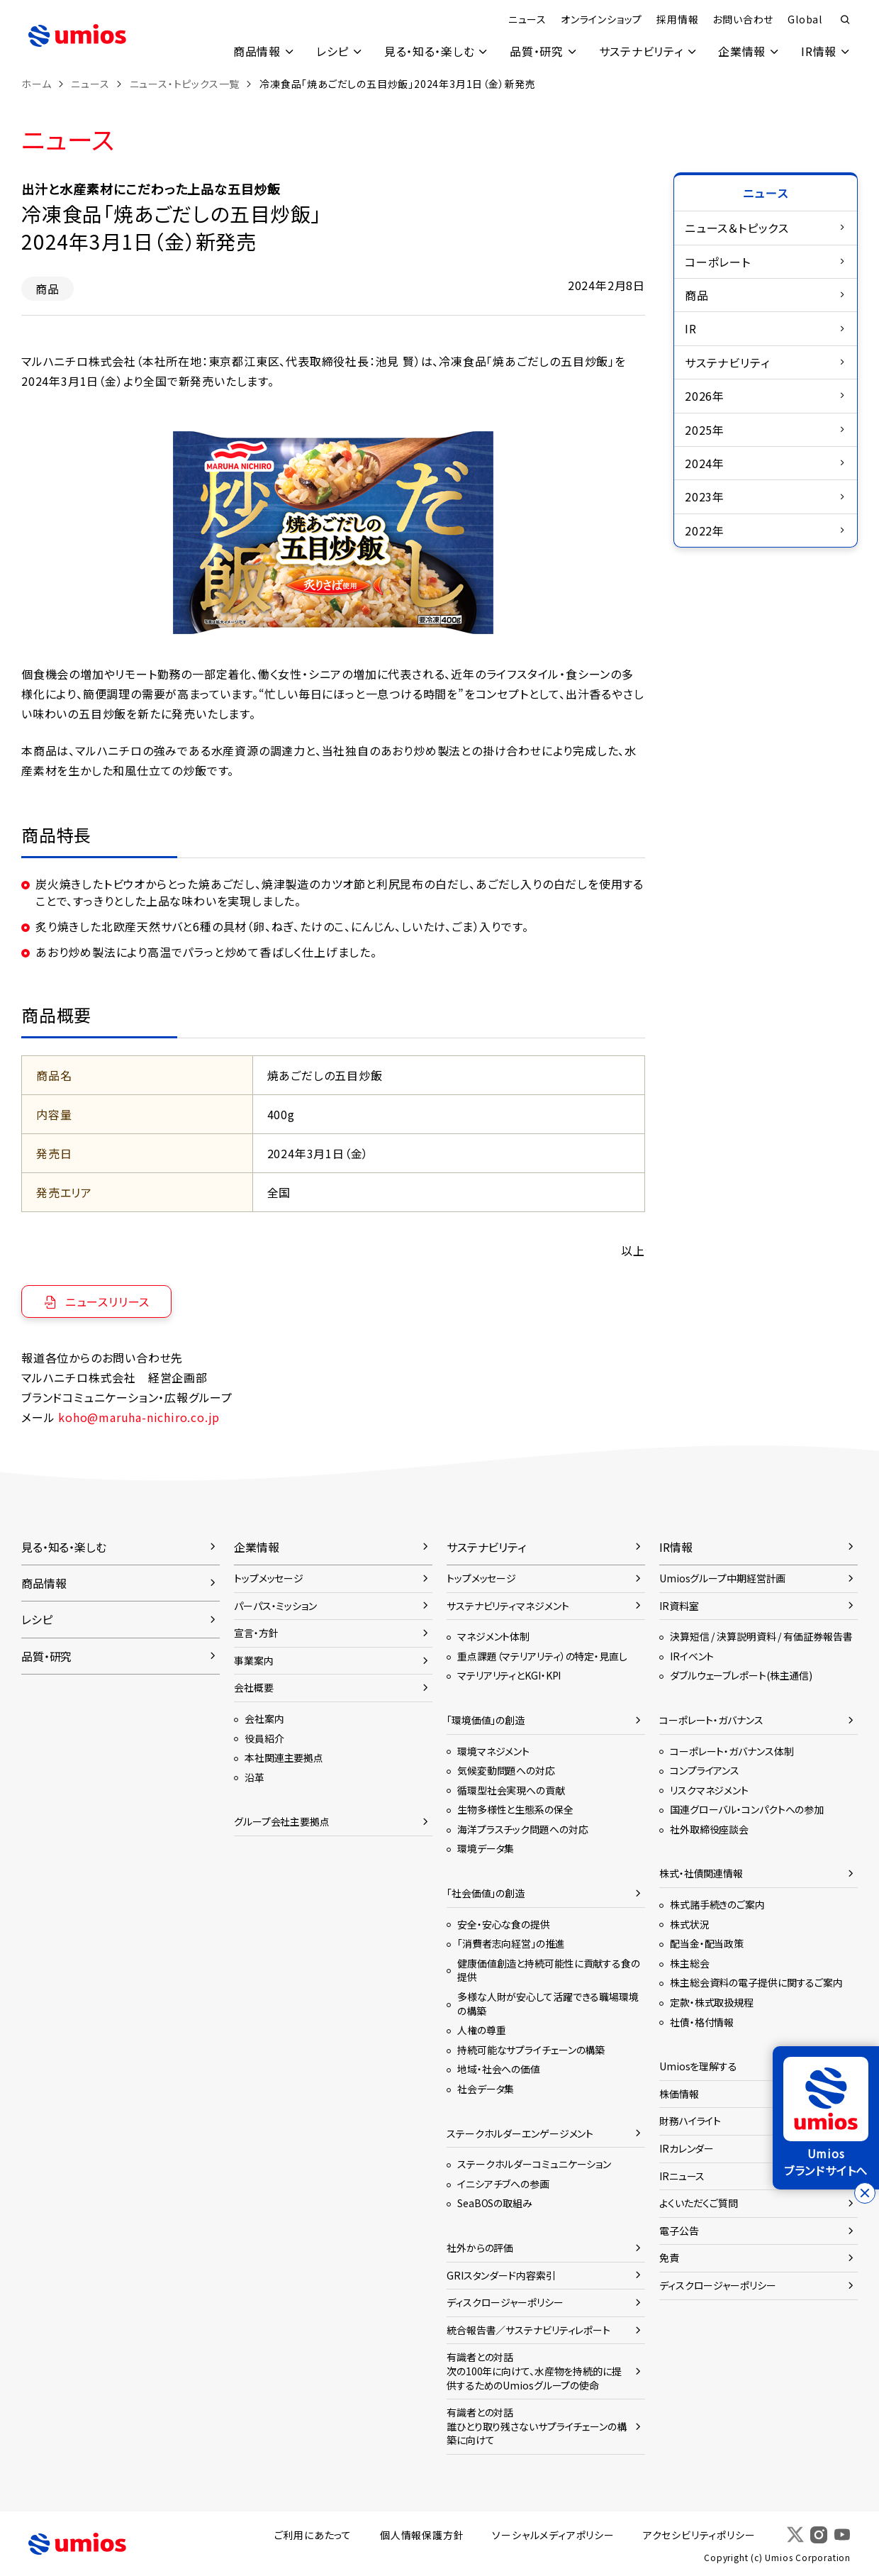 Image resolution: width=879 pixels, height=2576 pixels. What do you see at coordinates (677, 19) in the screenshot?
I see `採用情報` at bounding box center [677, 19].